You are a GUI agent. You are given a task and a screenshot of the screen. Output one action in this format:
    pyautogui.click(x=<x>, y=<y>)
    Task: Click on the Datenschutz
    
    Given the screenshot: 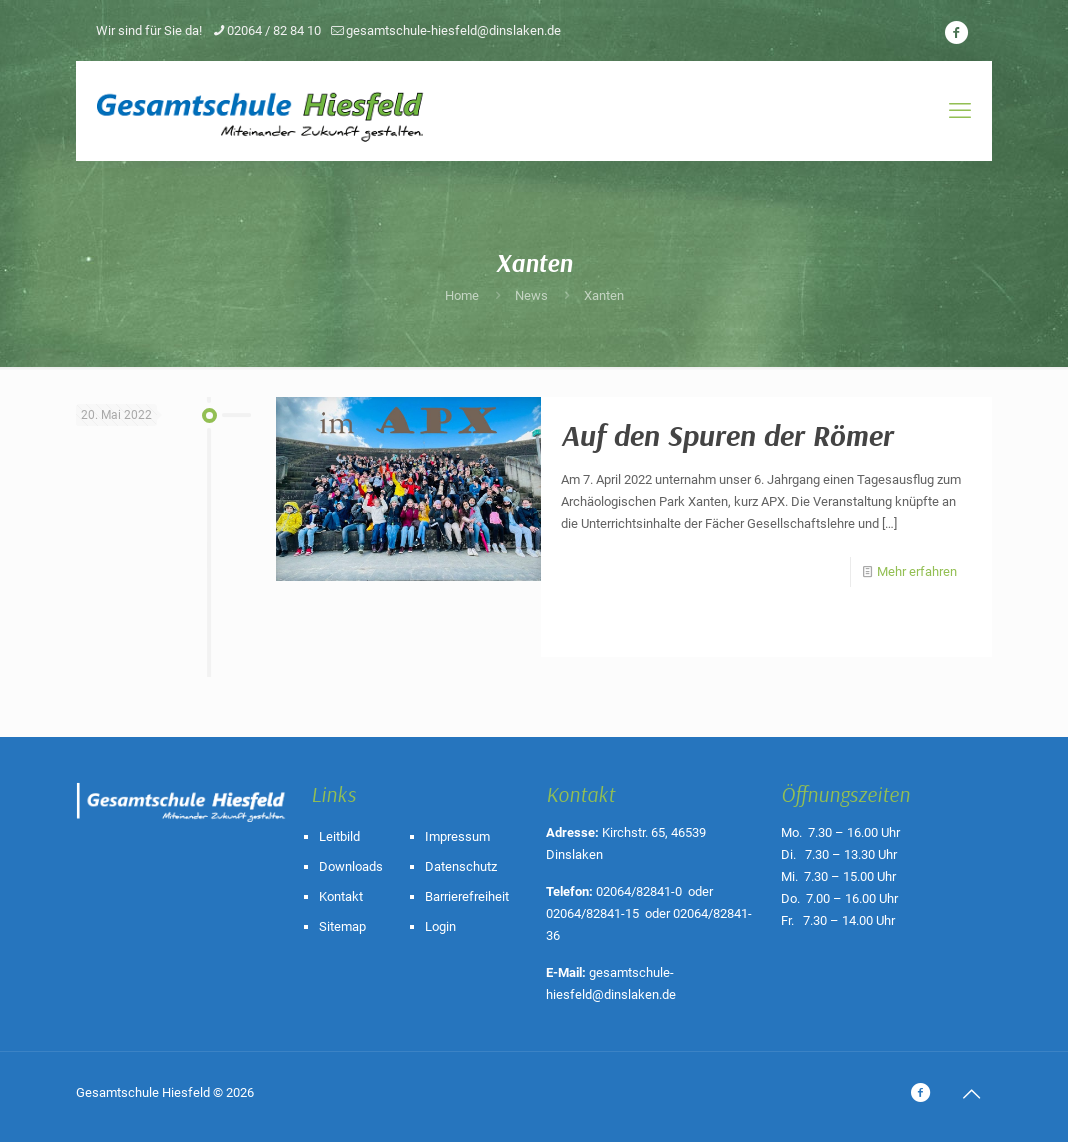 What is the action you would take?
    pyautogui.click(x=461, y=866)
    